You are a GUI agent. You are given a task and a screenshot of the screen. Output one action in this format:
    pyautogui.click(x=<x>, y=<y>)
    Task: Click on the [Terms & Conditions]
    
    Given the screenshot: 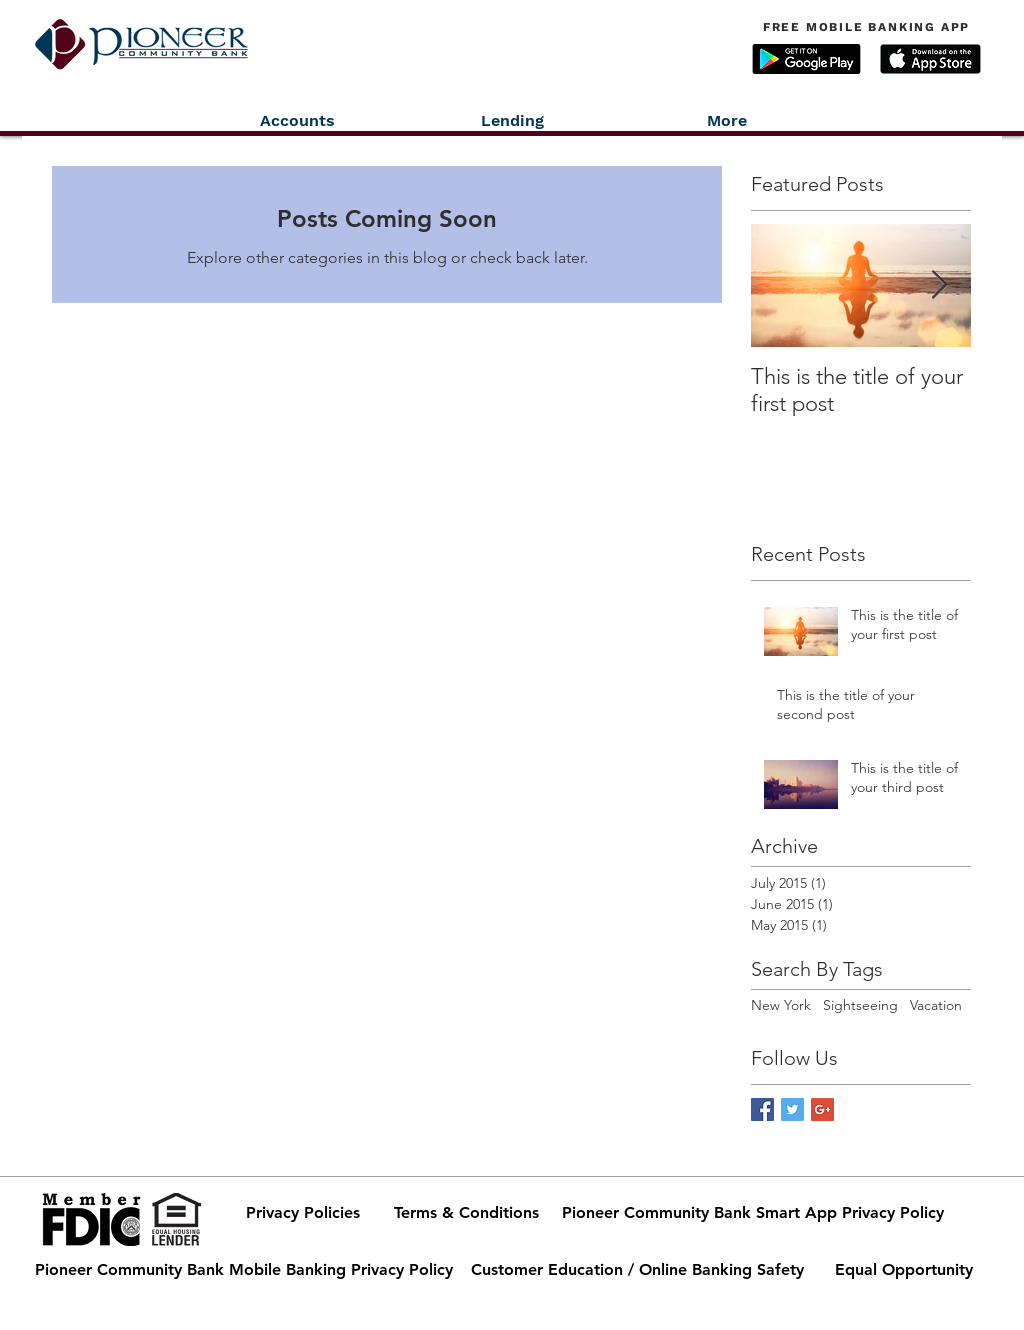 What is the action you would take?
    pyautogui.click(x=466, y=1213)
    